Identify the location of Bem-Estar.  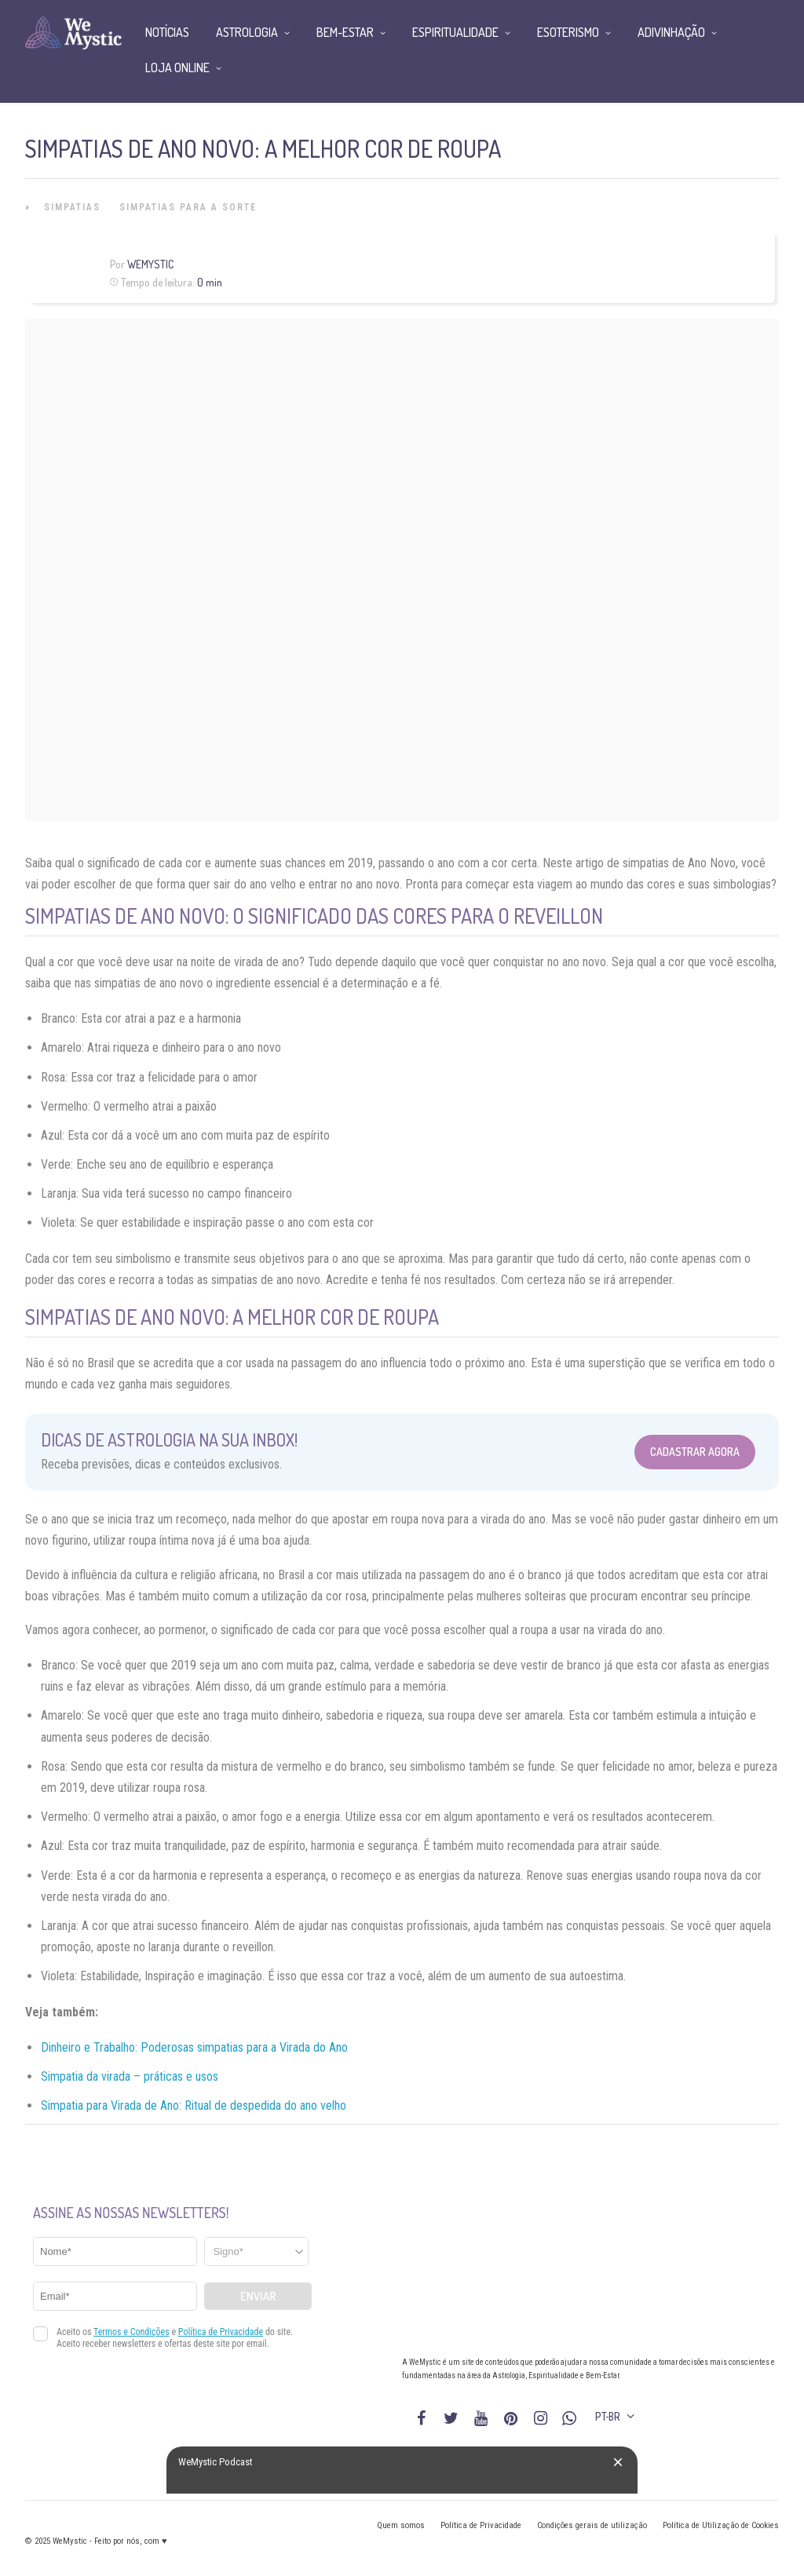
(345, 32).